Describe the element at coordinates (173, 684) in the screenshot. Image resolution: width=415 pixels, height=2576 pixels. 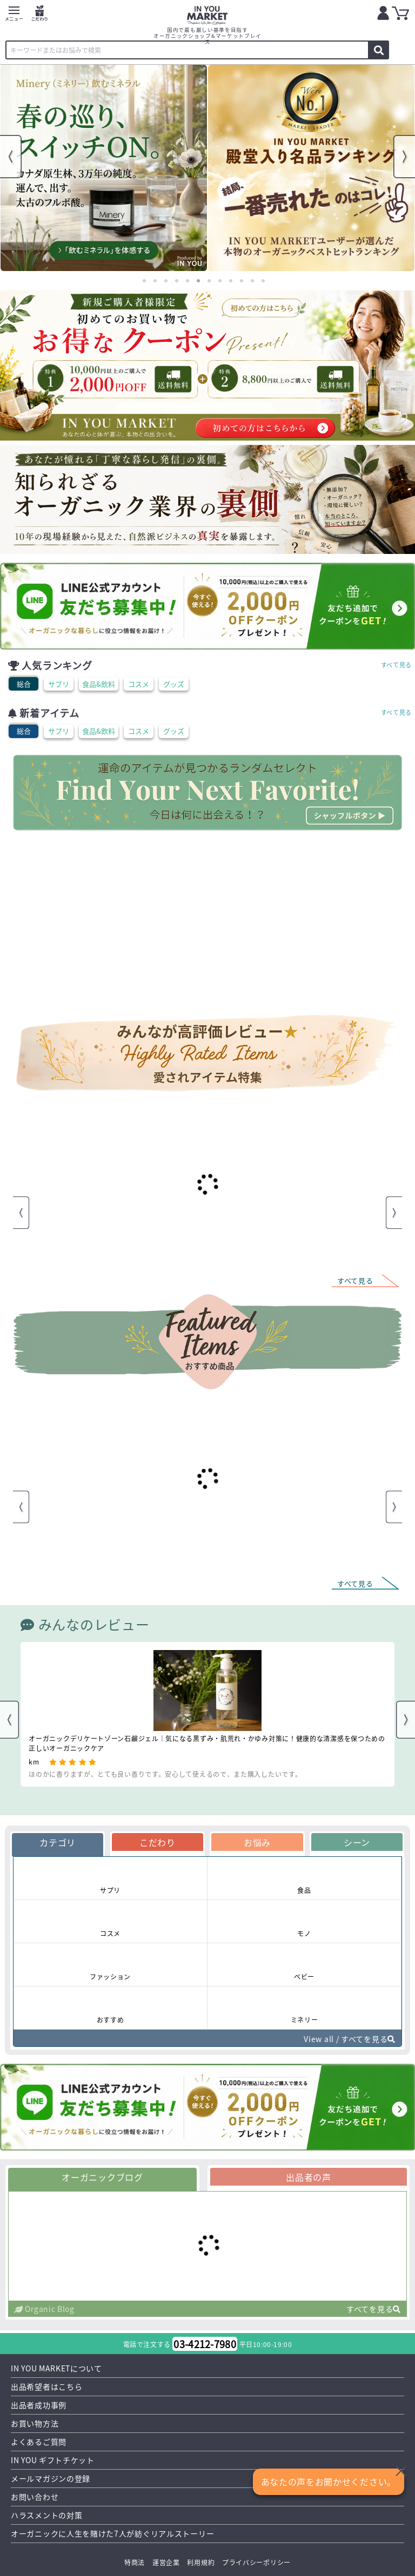
I see `グッズ` at that location.